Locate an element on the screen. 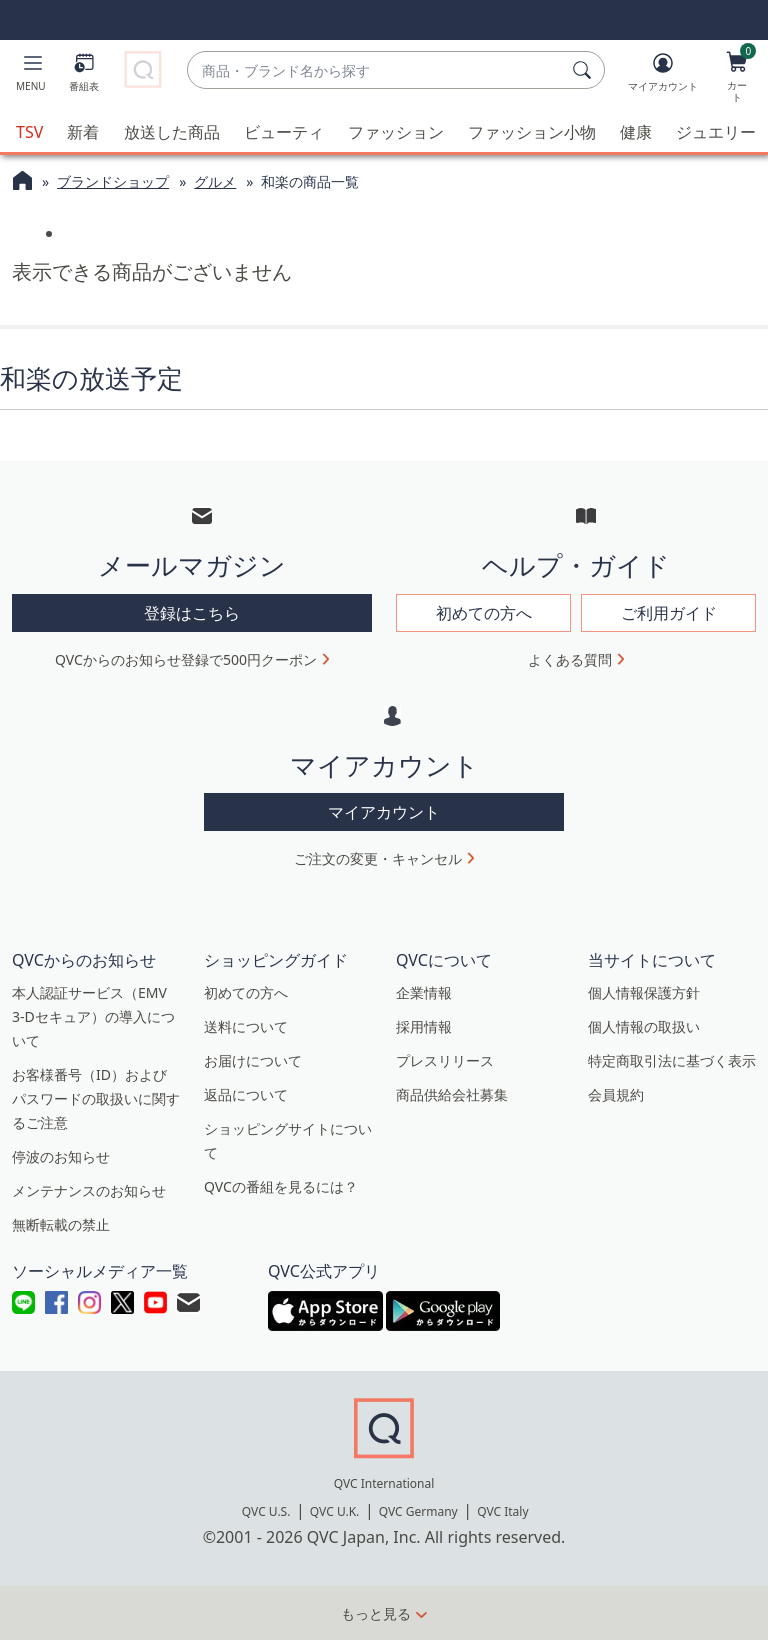 Image resolution: width=768 pixels, height=1640 pixels. 個人情報保護方針 is located at coordinates (644, 992).